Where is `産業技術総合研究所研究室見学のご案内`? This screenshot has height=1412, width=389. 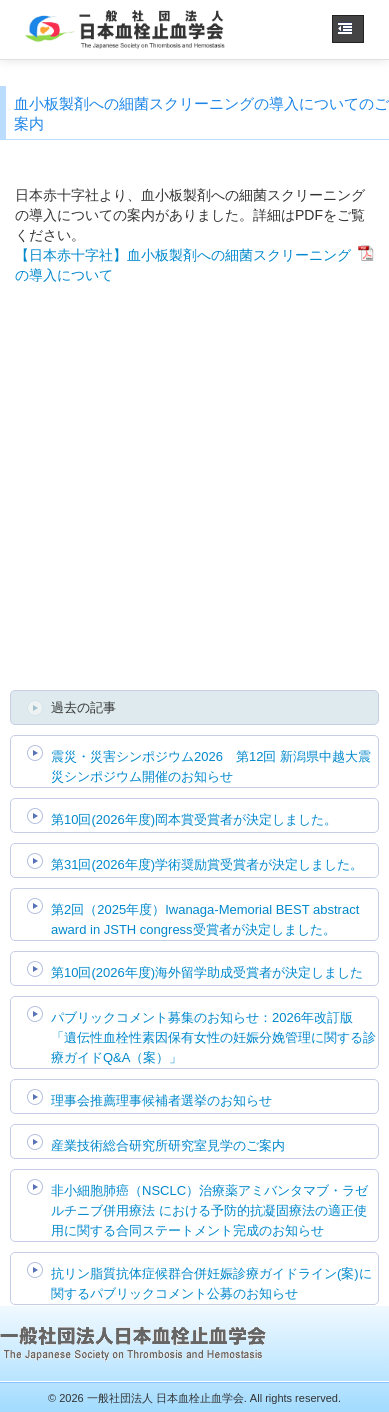 産業技術総合研究所研究室見学のご案内 is located at coordinates (168, 1145).